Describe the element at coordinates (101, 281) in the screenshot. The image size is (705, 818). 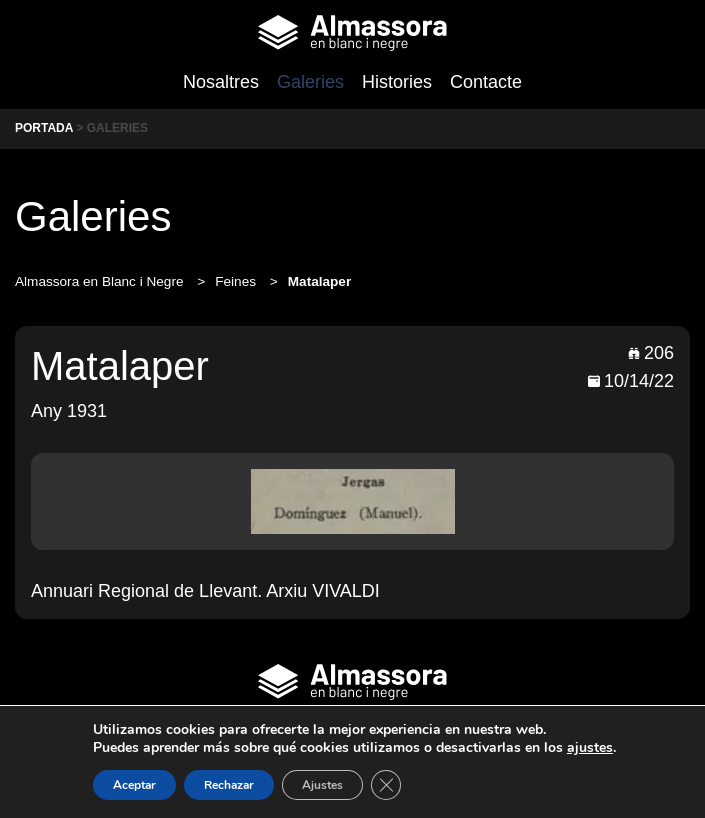
I see `Almassora en Blanc i Negre` at that location.